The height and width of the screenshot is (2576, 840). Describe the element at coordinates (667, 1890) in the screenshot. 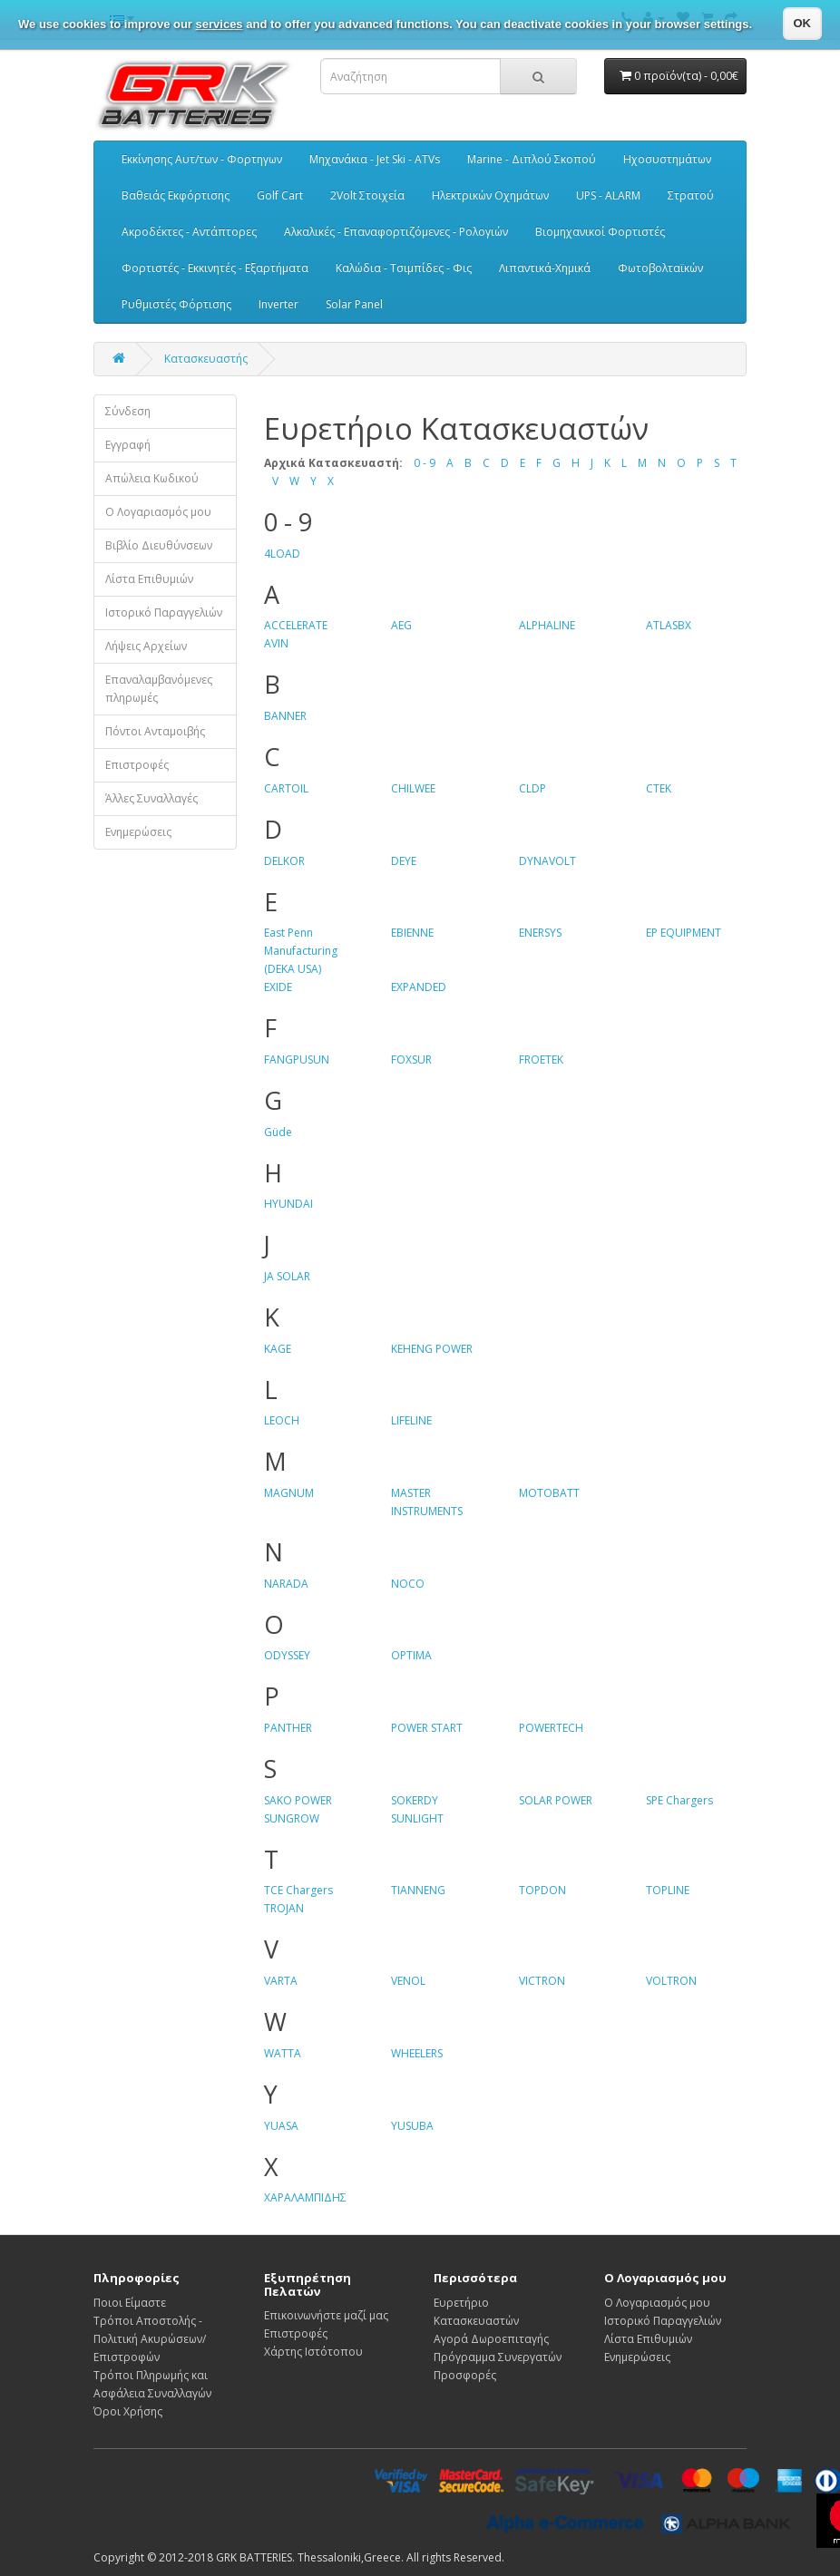

I see `TOPLINE` at that location.